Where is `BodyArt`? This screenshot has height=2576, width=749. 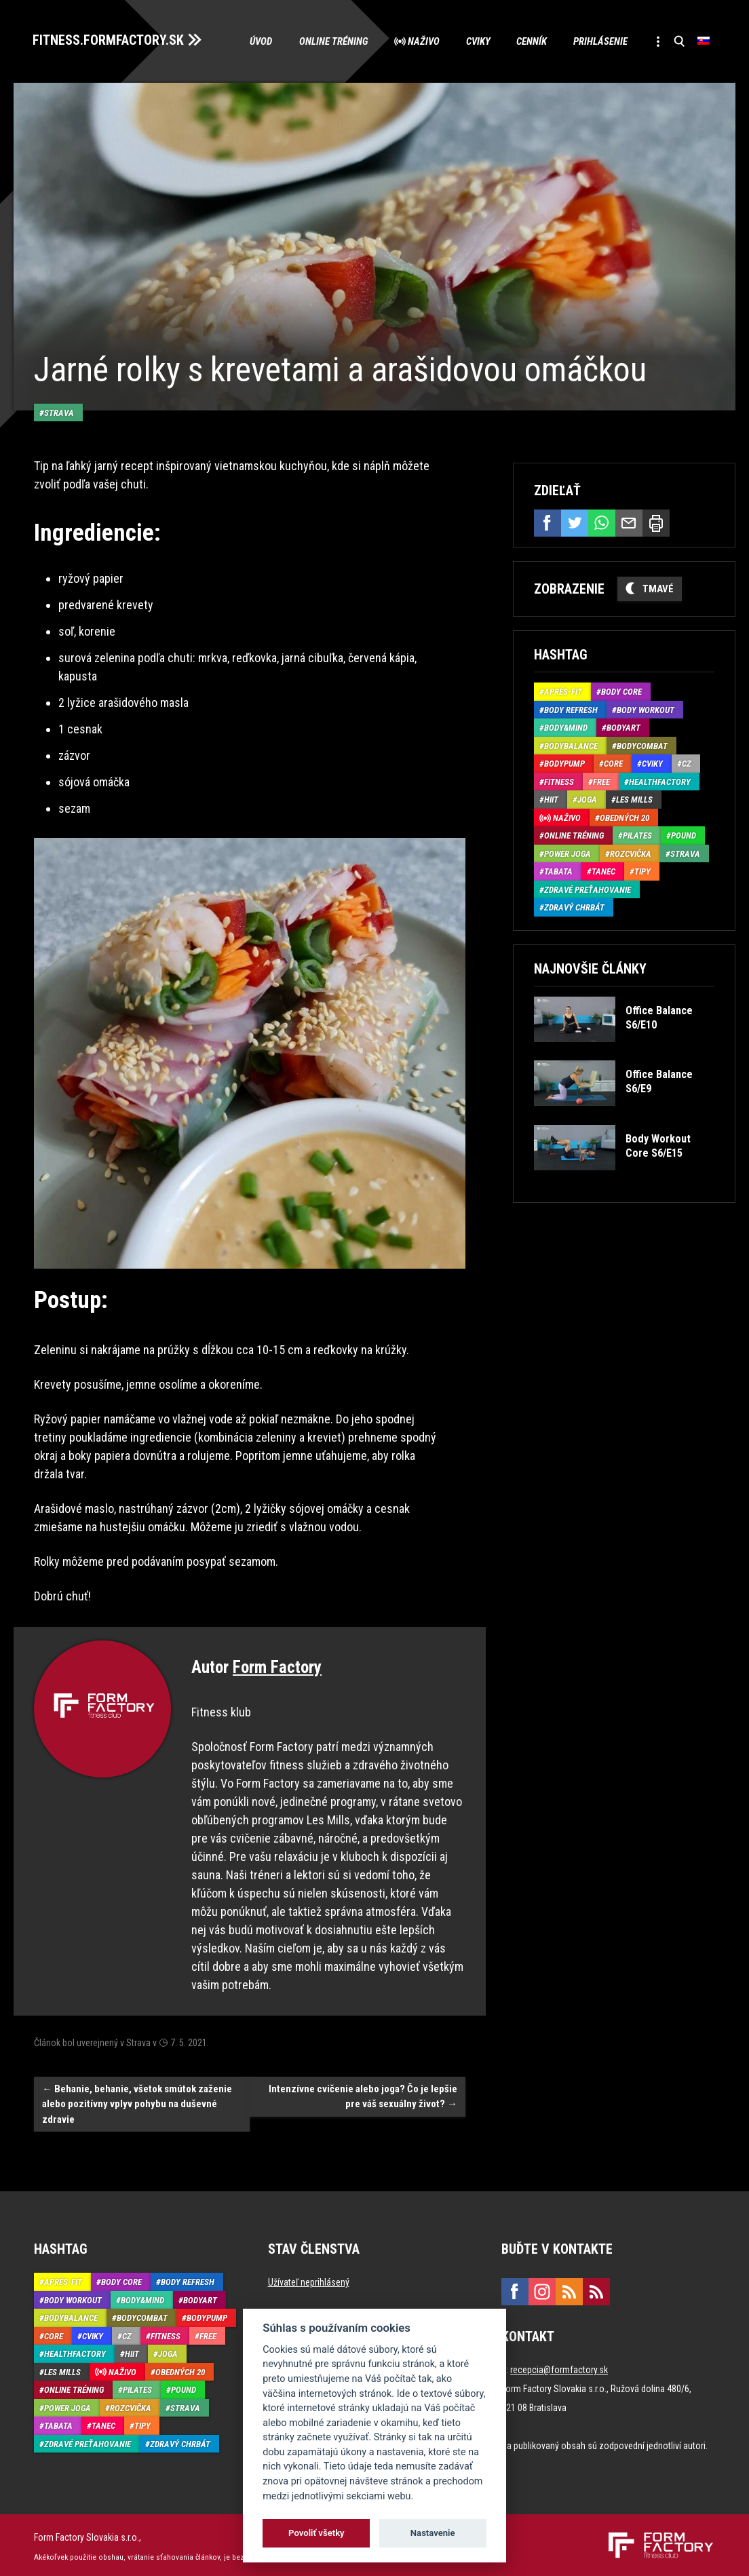 BodyArt is located at coordinates (623, 727).